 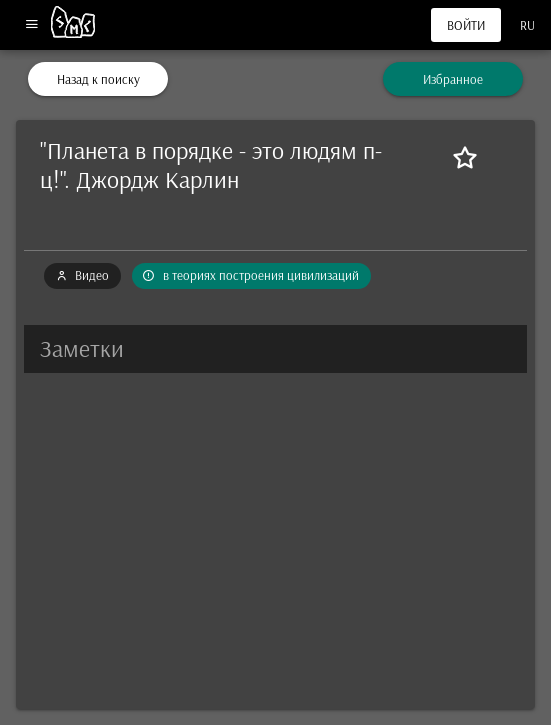 What do you see at coordinates (31, 25) in the screenshot?
I see `[Меню]` at bounding box center [31, 25].